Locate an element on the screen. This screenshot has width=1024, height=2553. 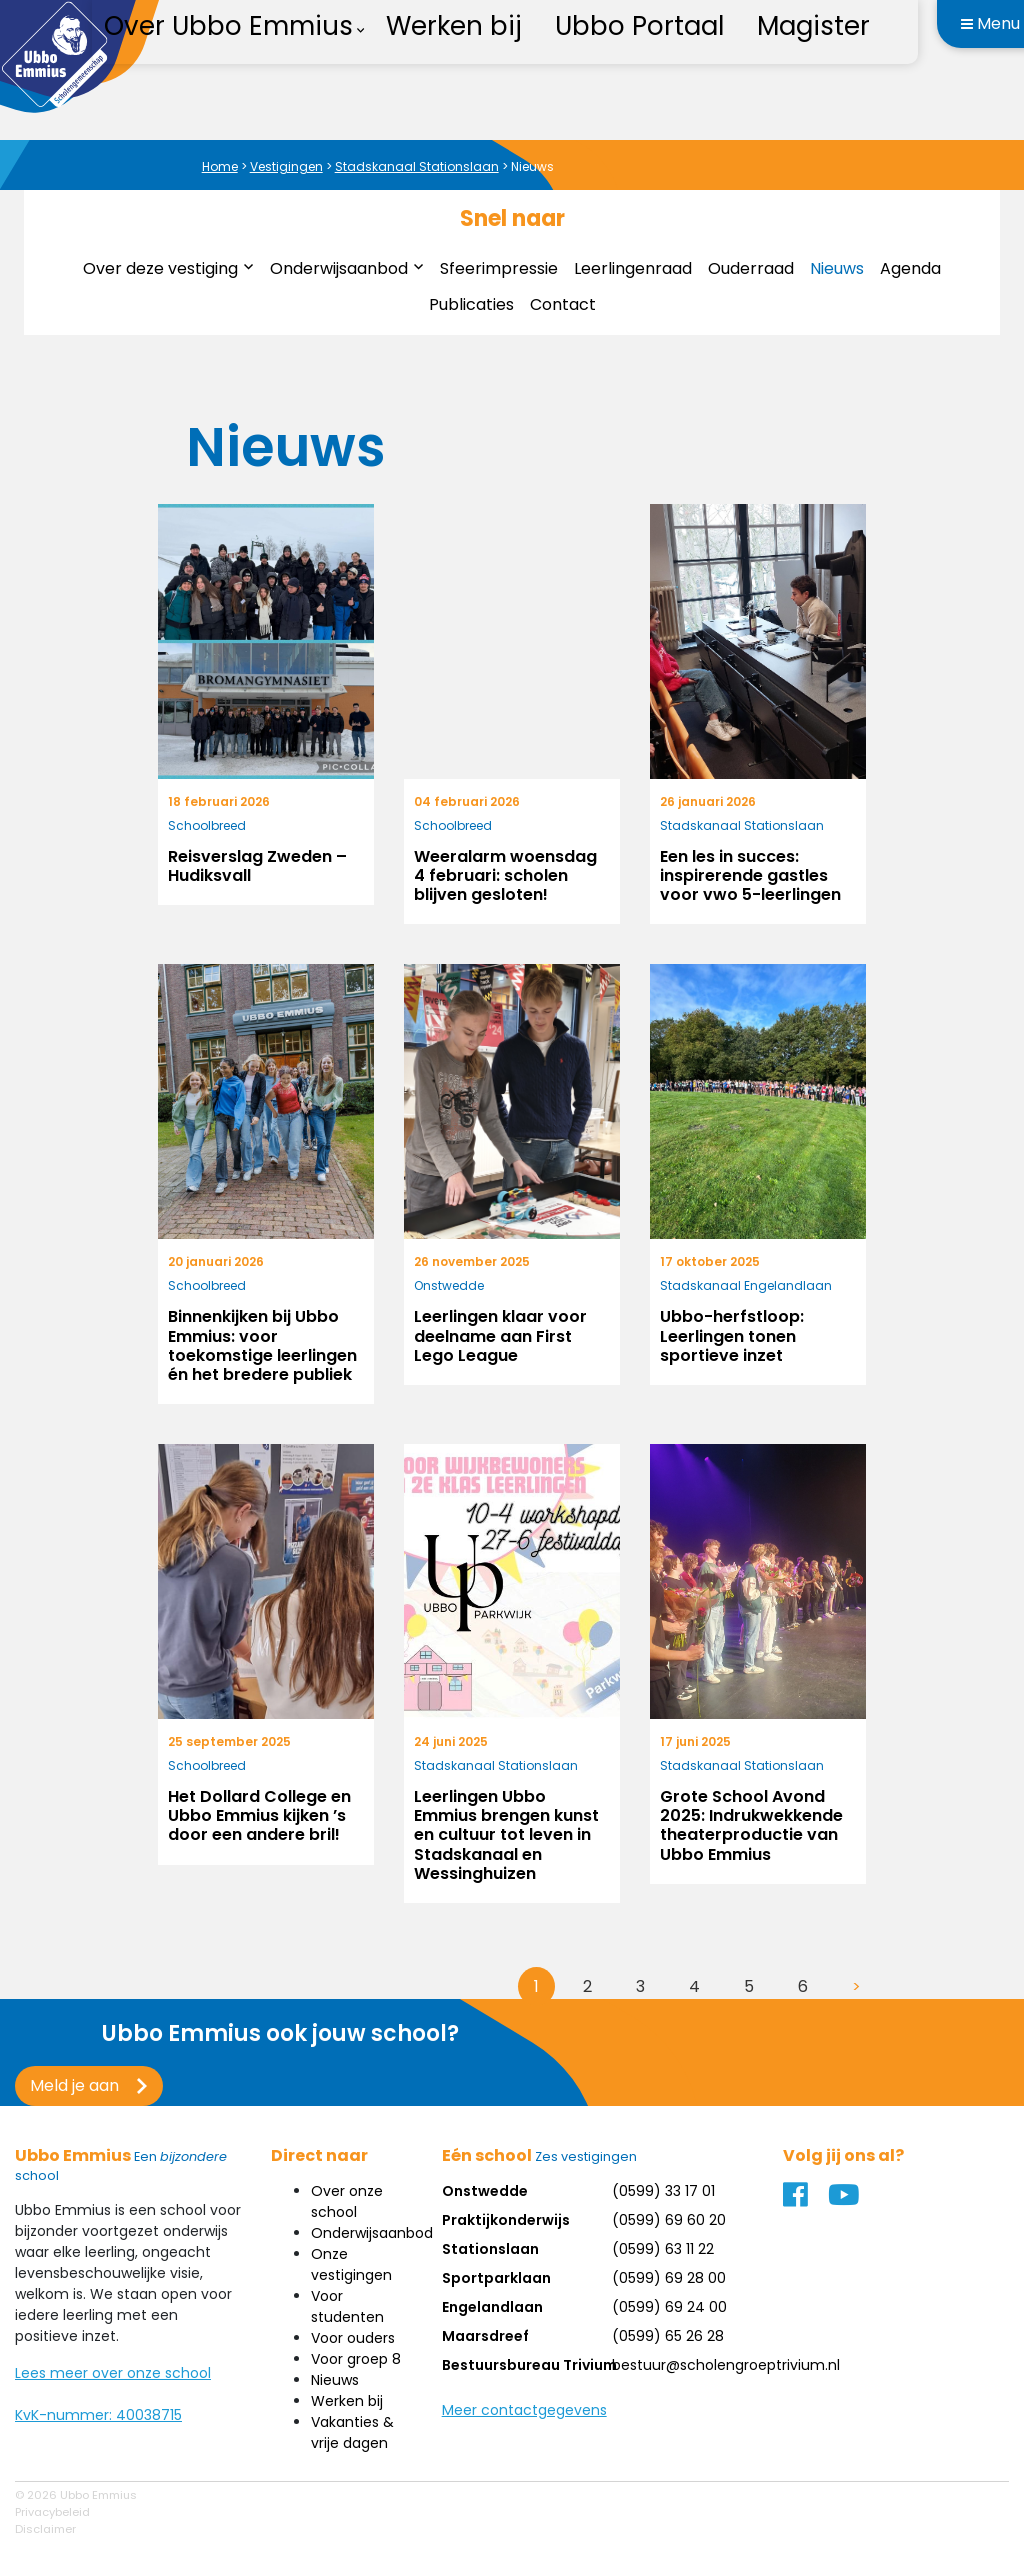
Meld je aan is located at coordinates (74, 2085).